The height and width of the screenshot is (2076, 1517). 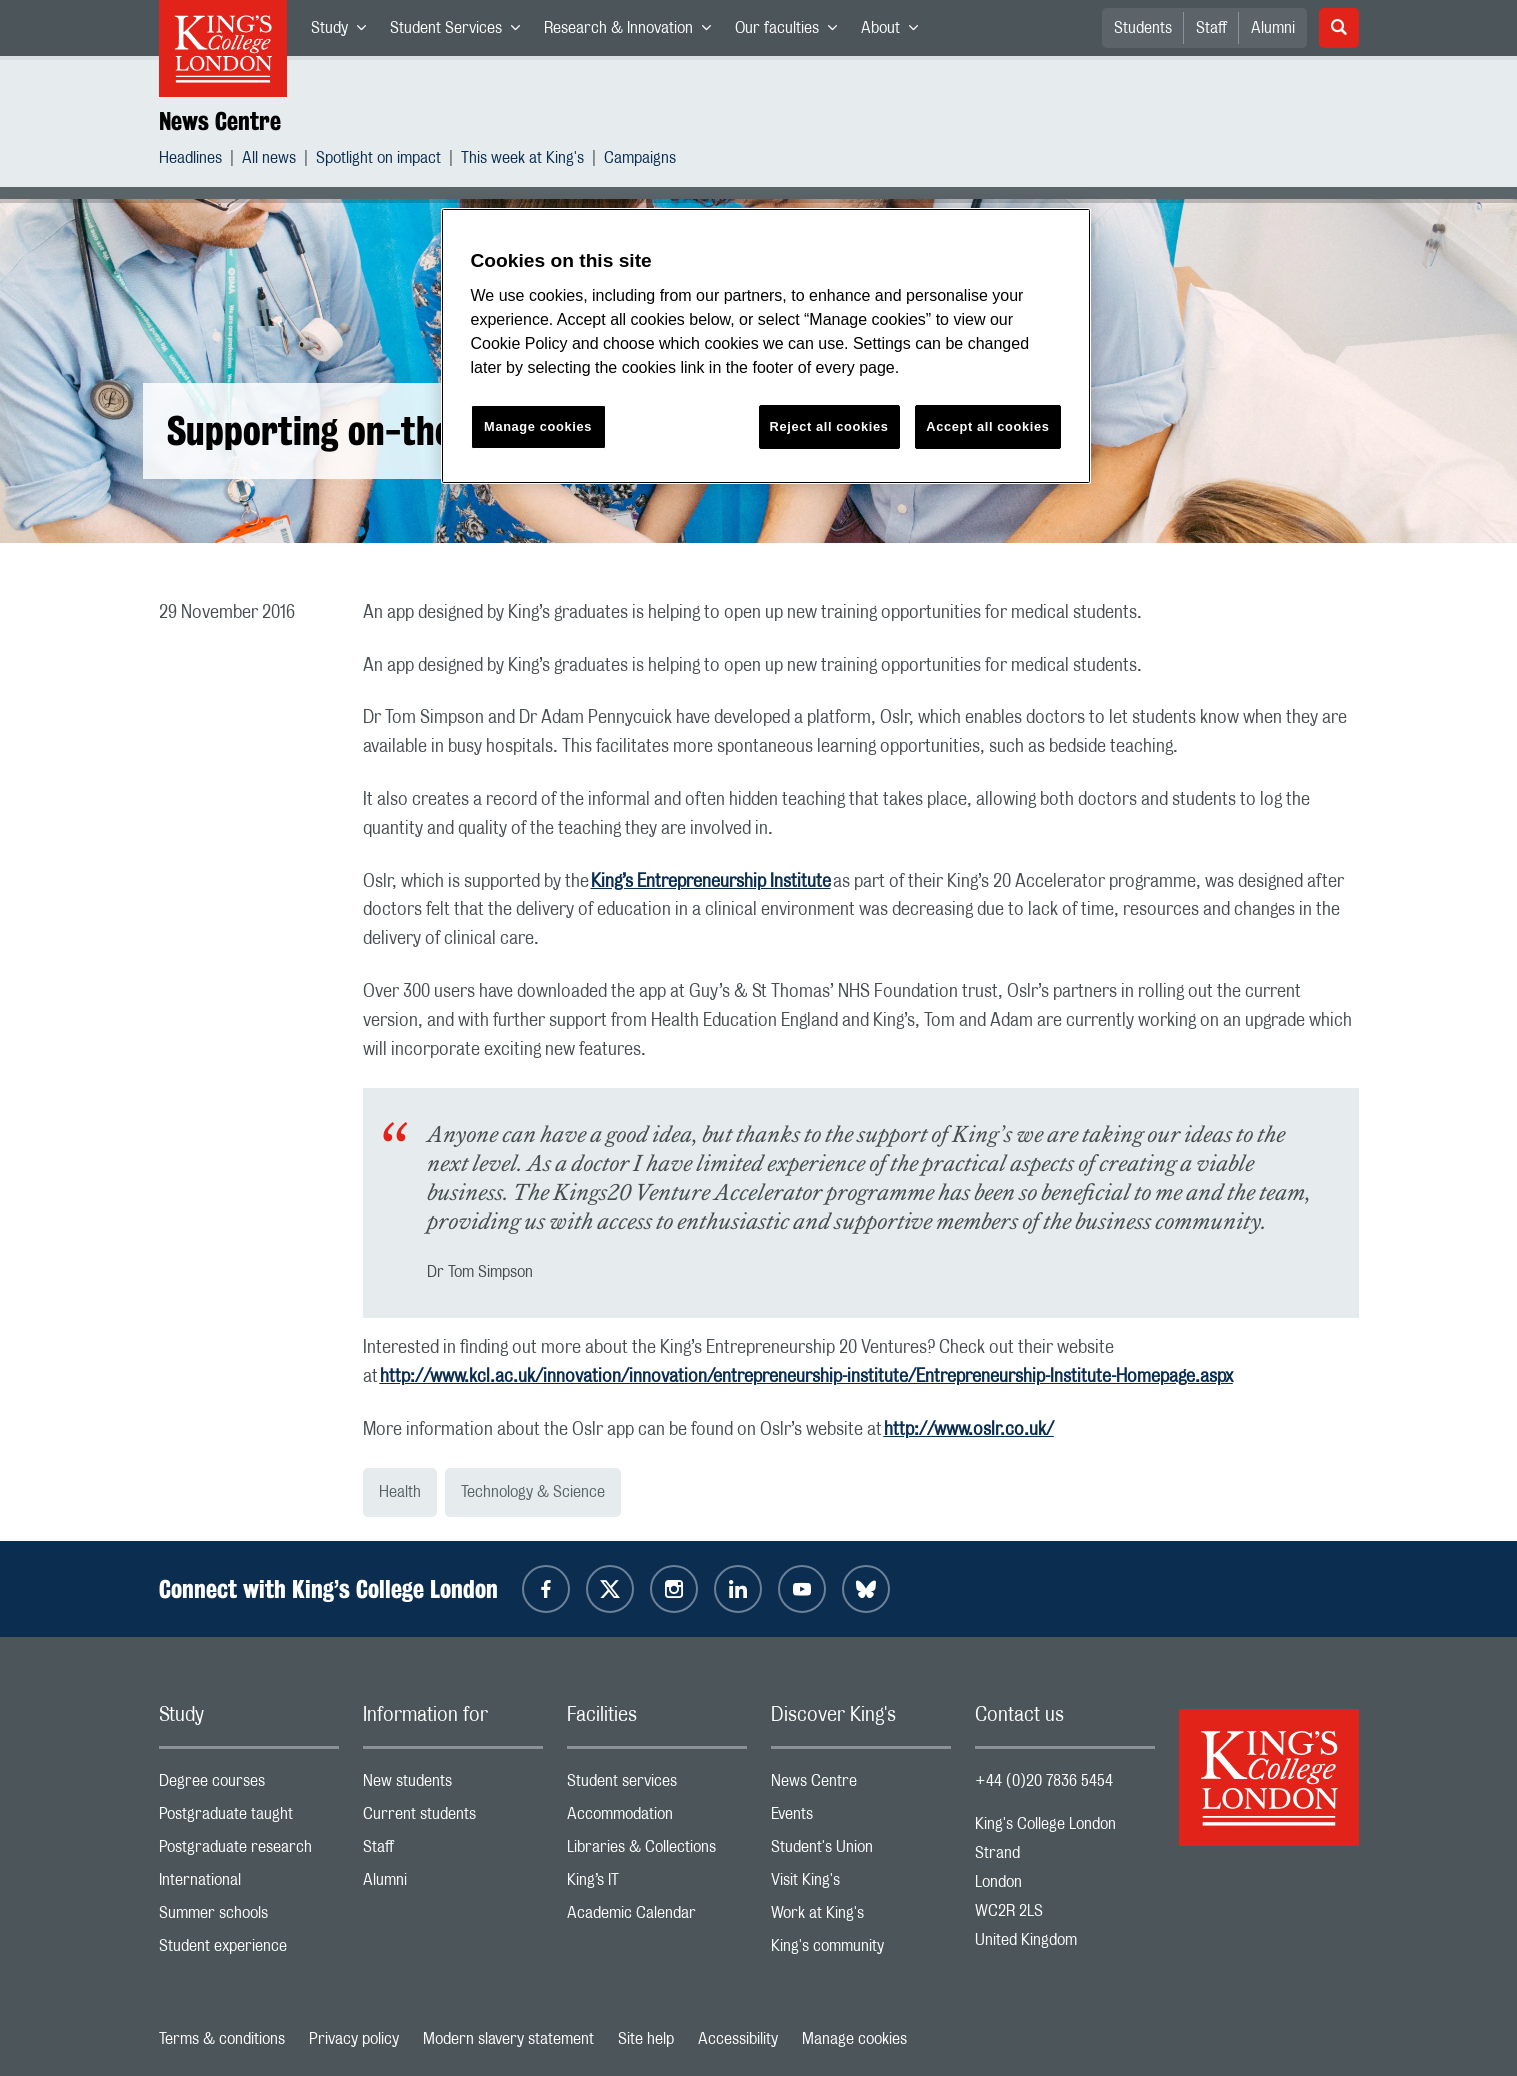 I want to click on Modern slavery statement, so click(x=508, y=2039).